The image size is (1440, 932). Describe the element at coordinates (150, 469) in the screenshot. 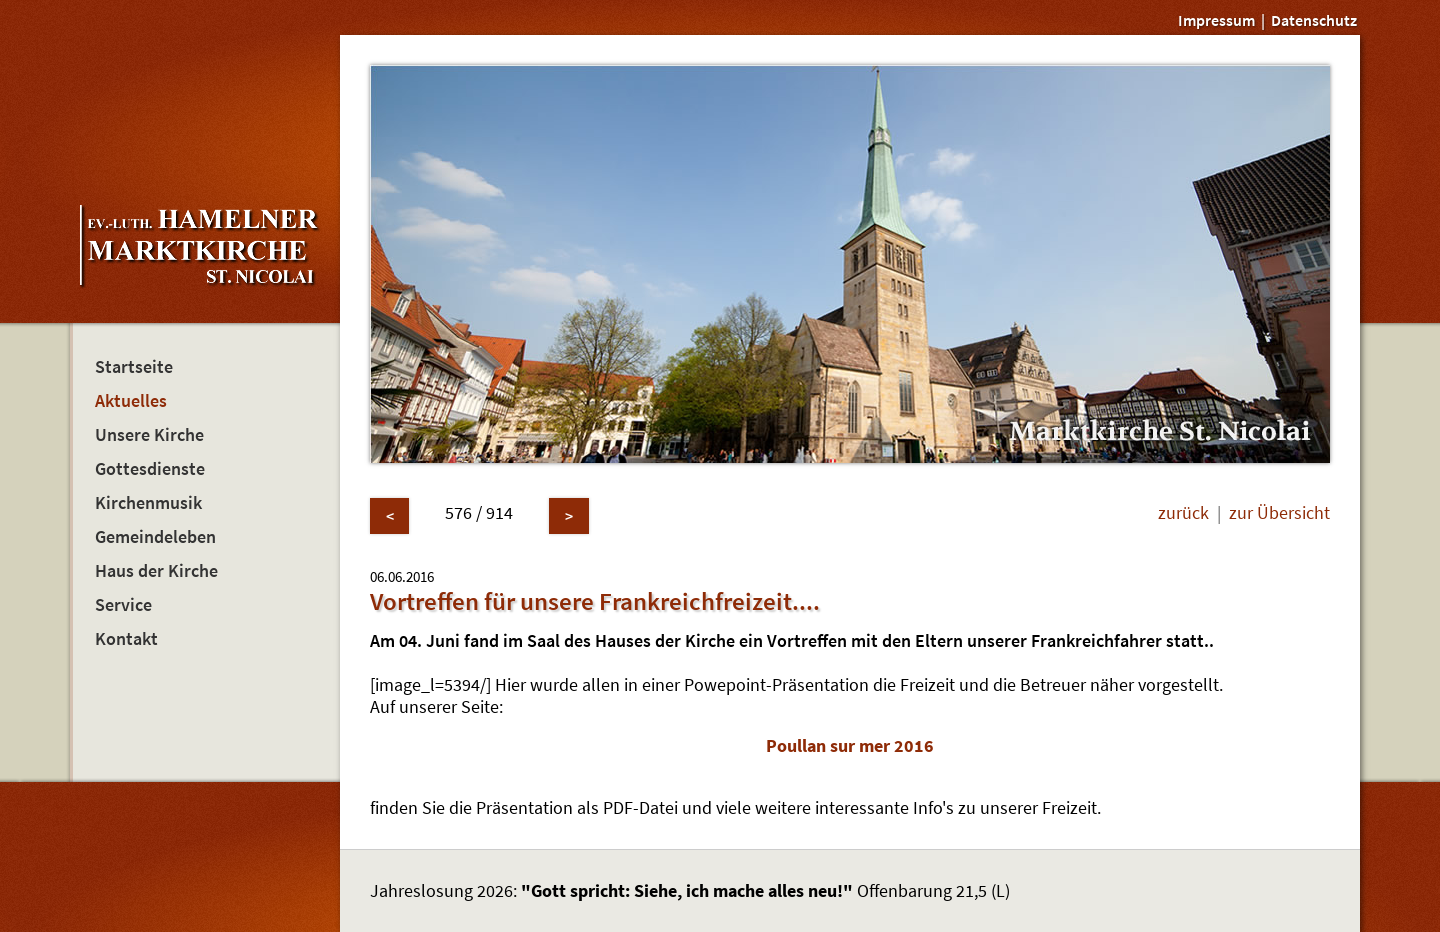

I see `Gottesdienste` at that location.